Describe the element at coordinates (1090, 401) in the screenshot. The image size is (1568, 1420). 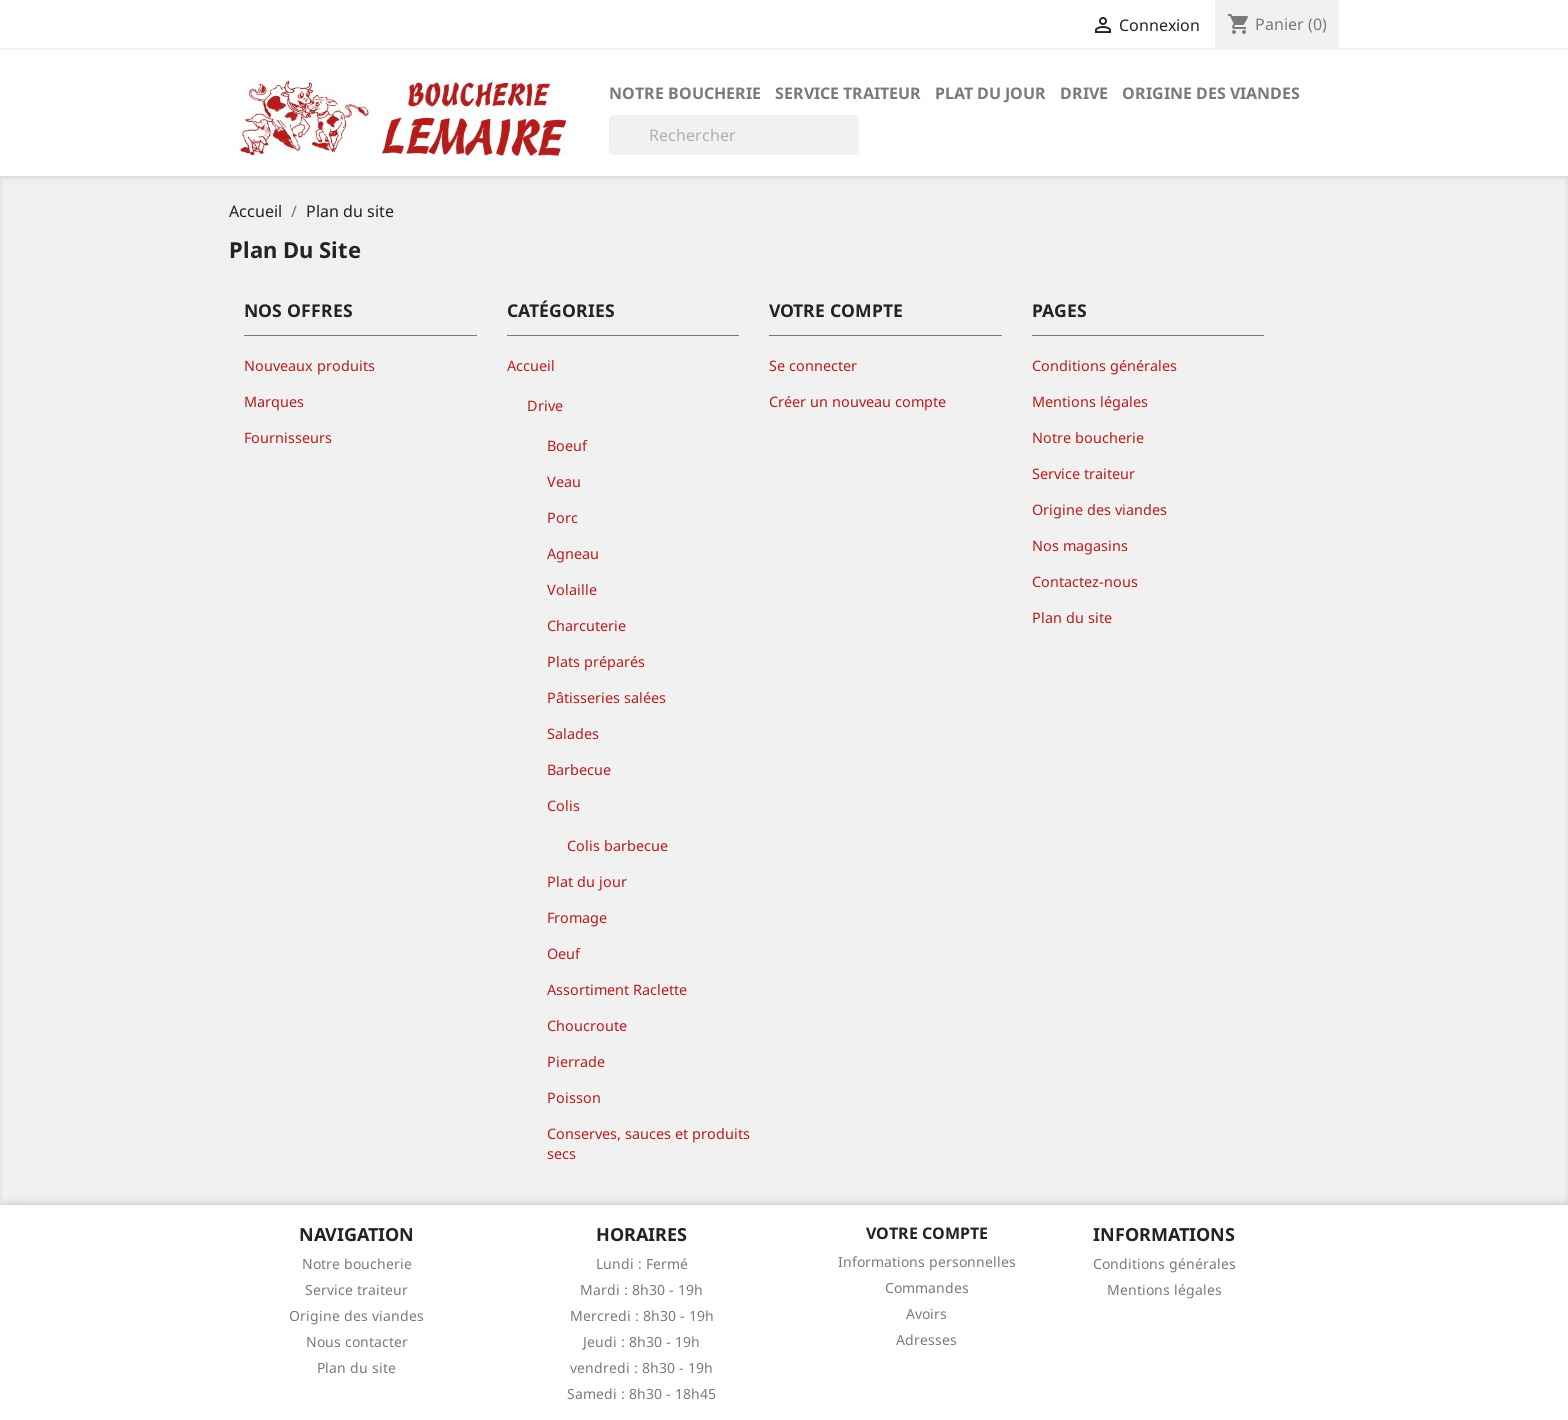
I see `Mentions légales` at that location.